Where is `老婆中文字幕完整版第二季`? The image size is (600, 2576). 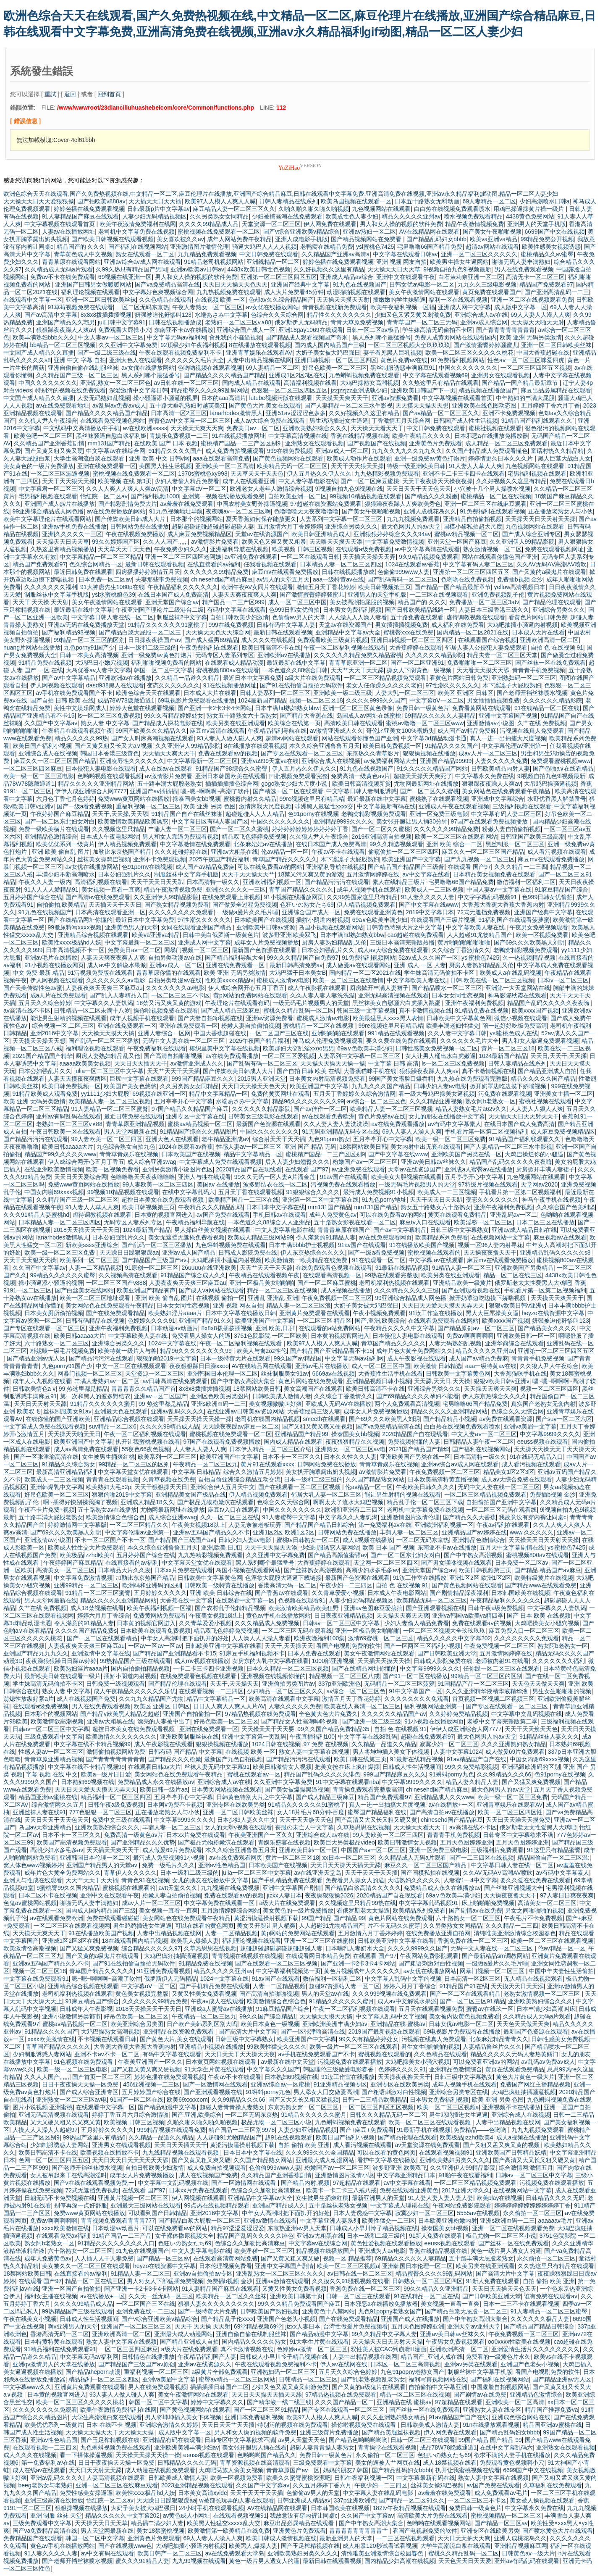
老婆中文字幕完整版第二季 is located at coordinates (502, 1721).